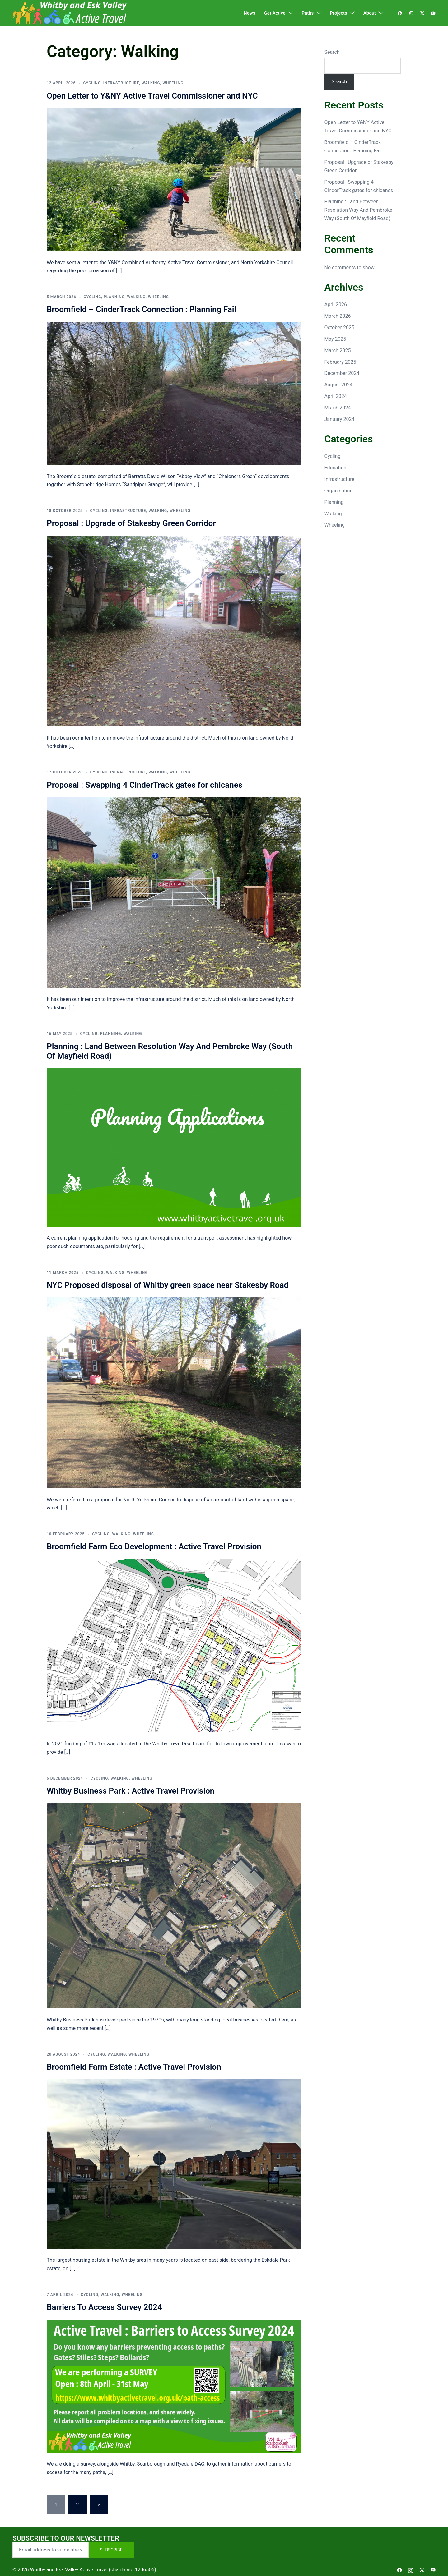 This screenshot has width=448, height=2576. What do you see at coordinates (337, 316) in the screenshot?
I see `March 2026` at bounding box center [337, 316].